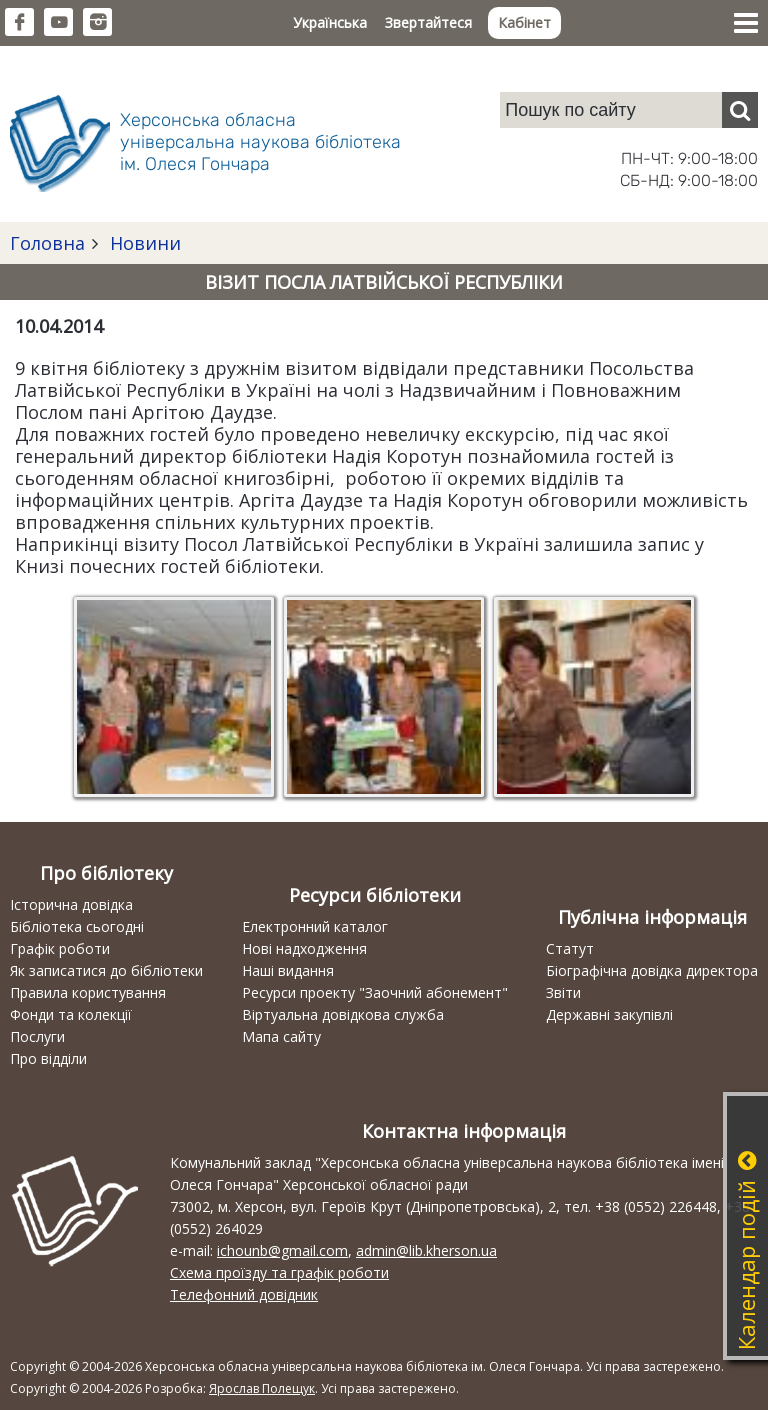  What do you see at coordinates (106, 970) in the screenshot?
I see `Як записатися до бібліотеки` at bounding box center [106, 970].